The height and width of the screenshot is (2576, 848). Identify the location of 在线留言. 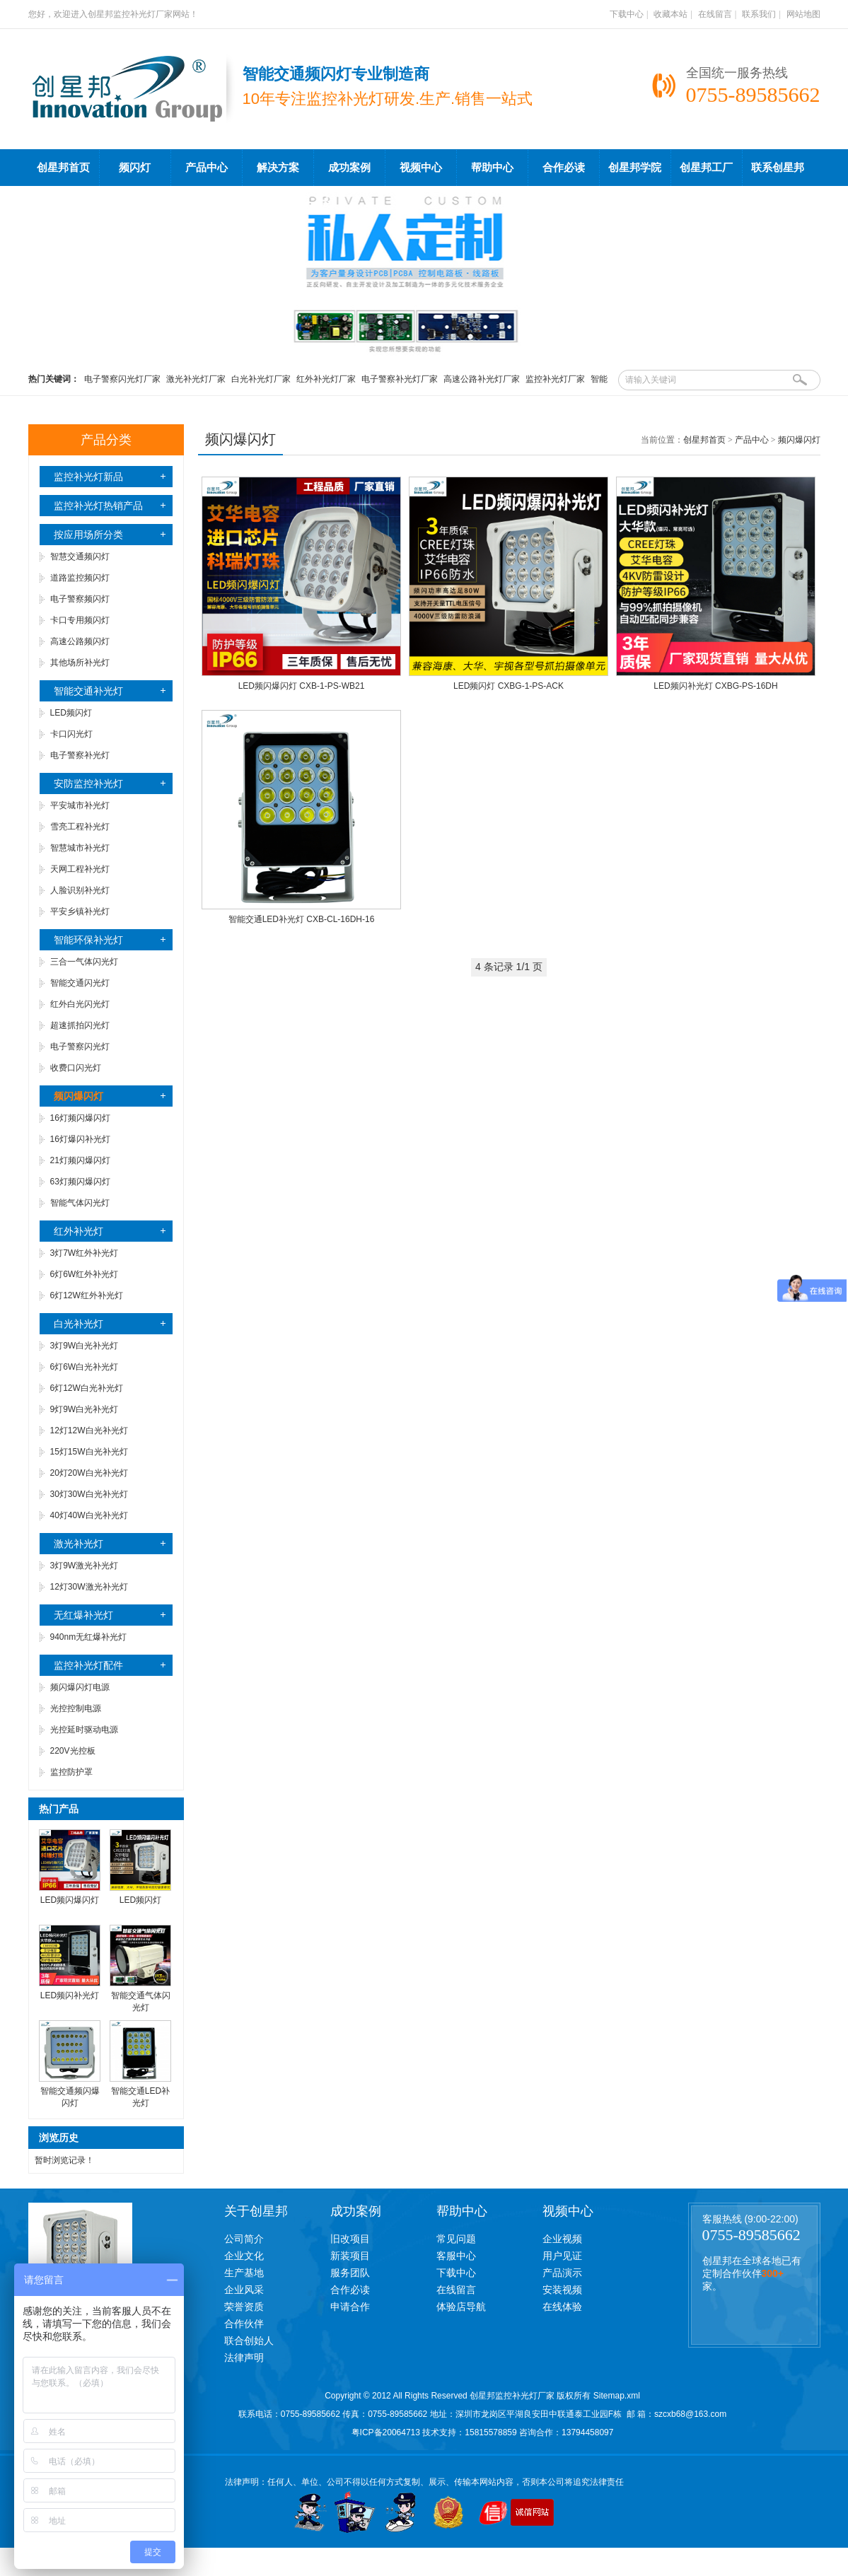
(715, 14).